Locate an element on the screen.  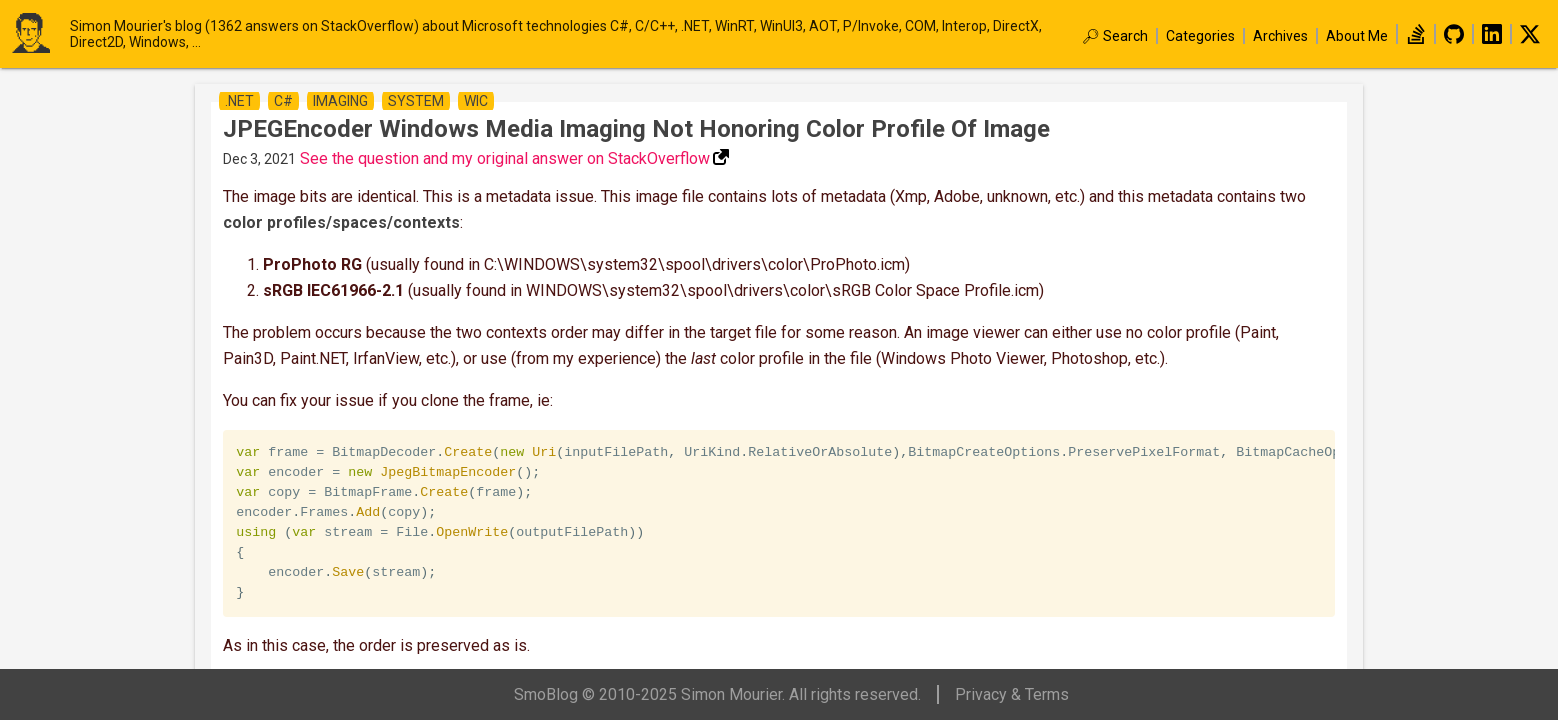
About Me is located at coordinates (1357, 36).